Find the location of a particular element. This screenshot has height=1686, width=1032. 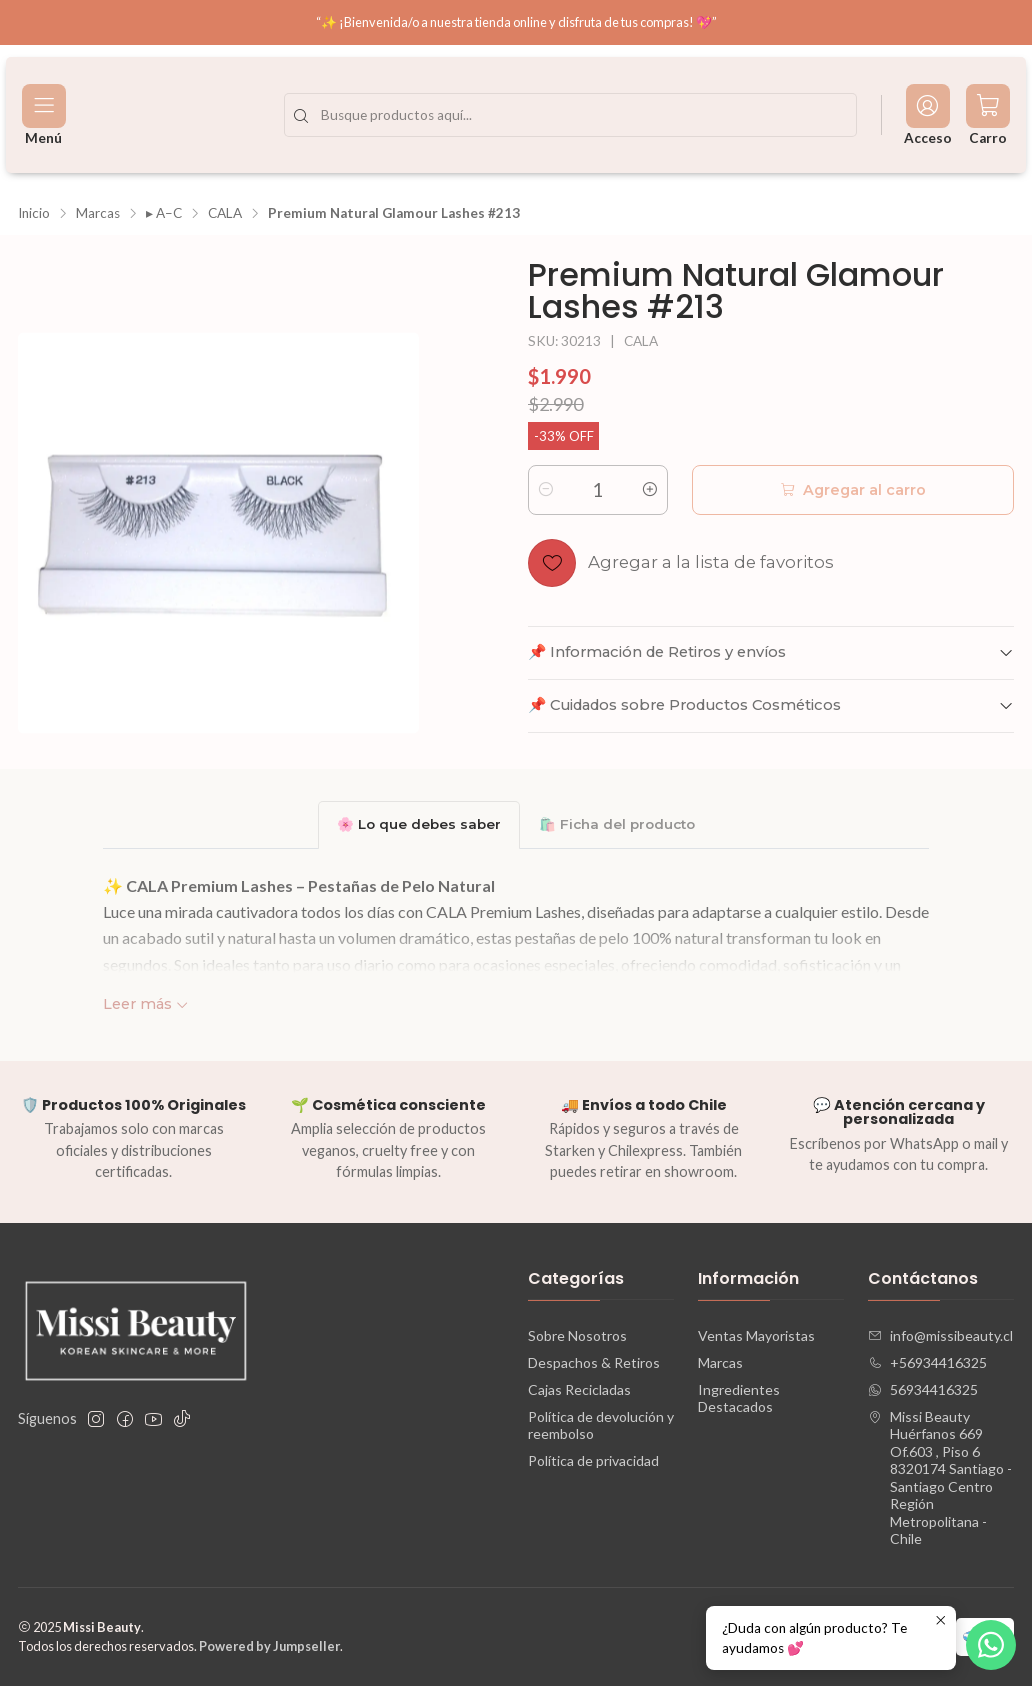

CALA is located at coordinates (225, 214).